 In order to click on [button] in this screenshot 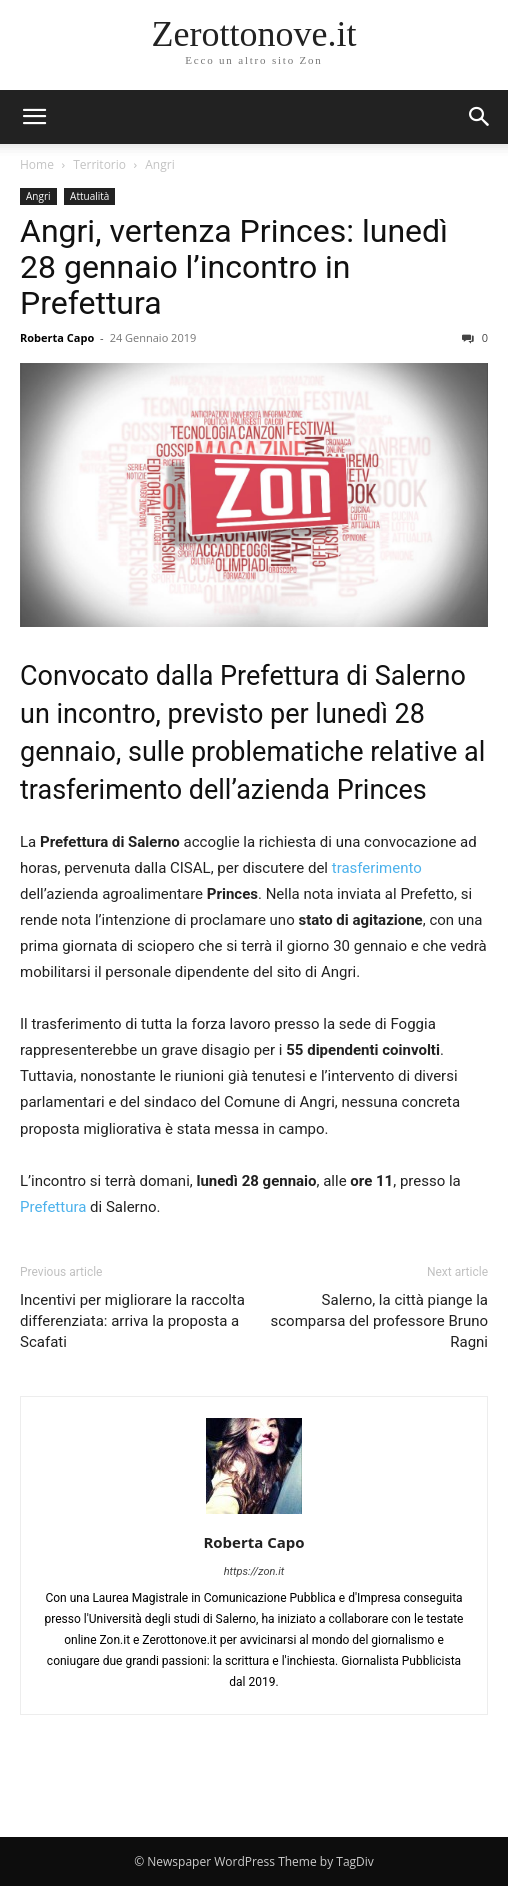, I will do `click(480, 117)`.